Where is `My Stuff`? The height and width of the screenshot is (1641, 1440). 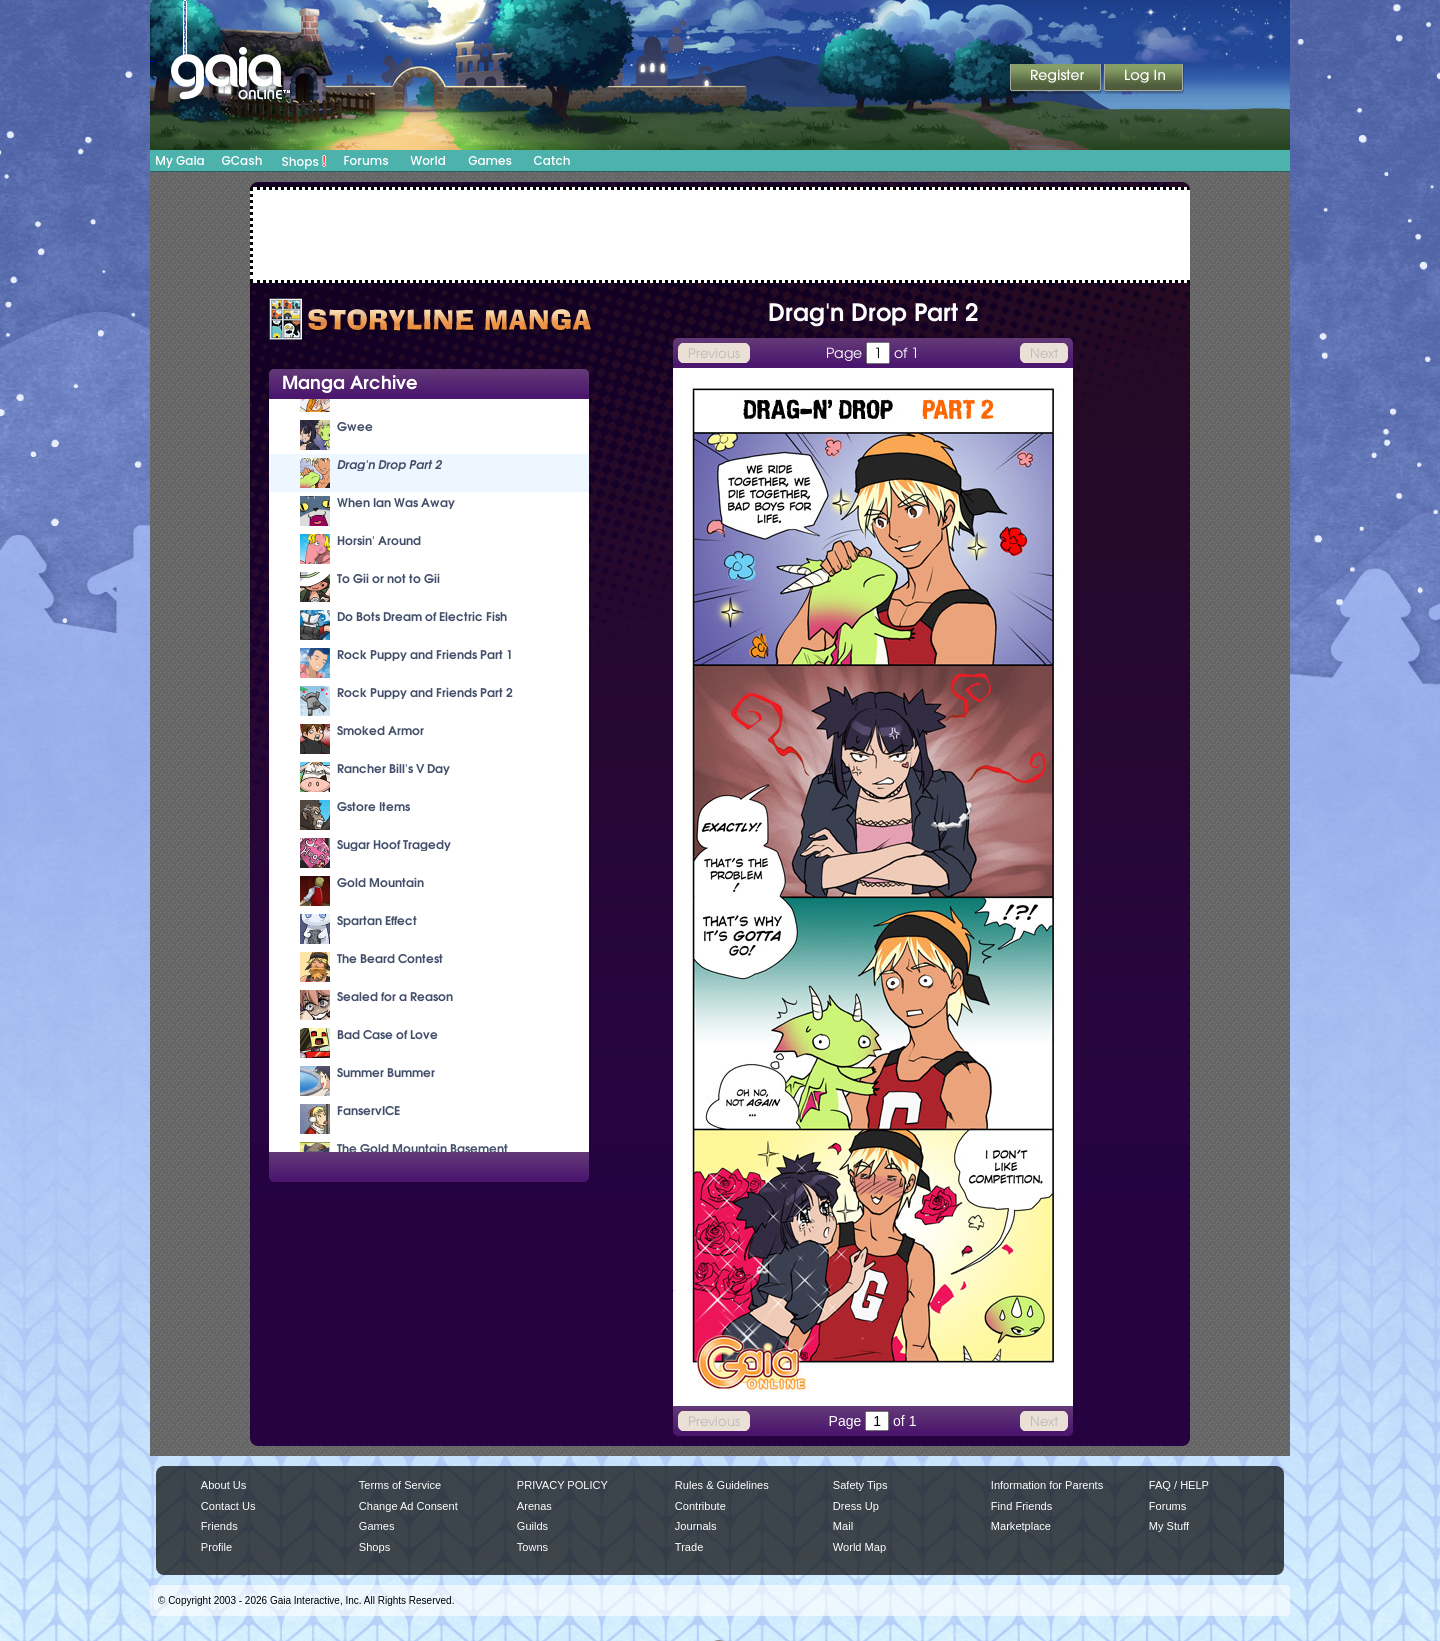
My Stuff is located at coordinates (1169, 1526).